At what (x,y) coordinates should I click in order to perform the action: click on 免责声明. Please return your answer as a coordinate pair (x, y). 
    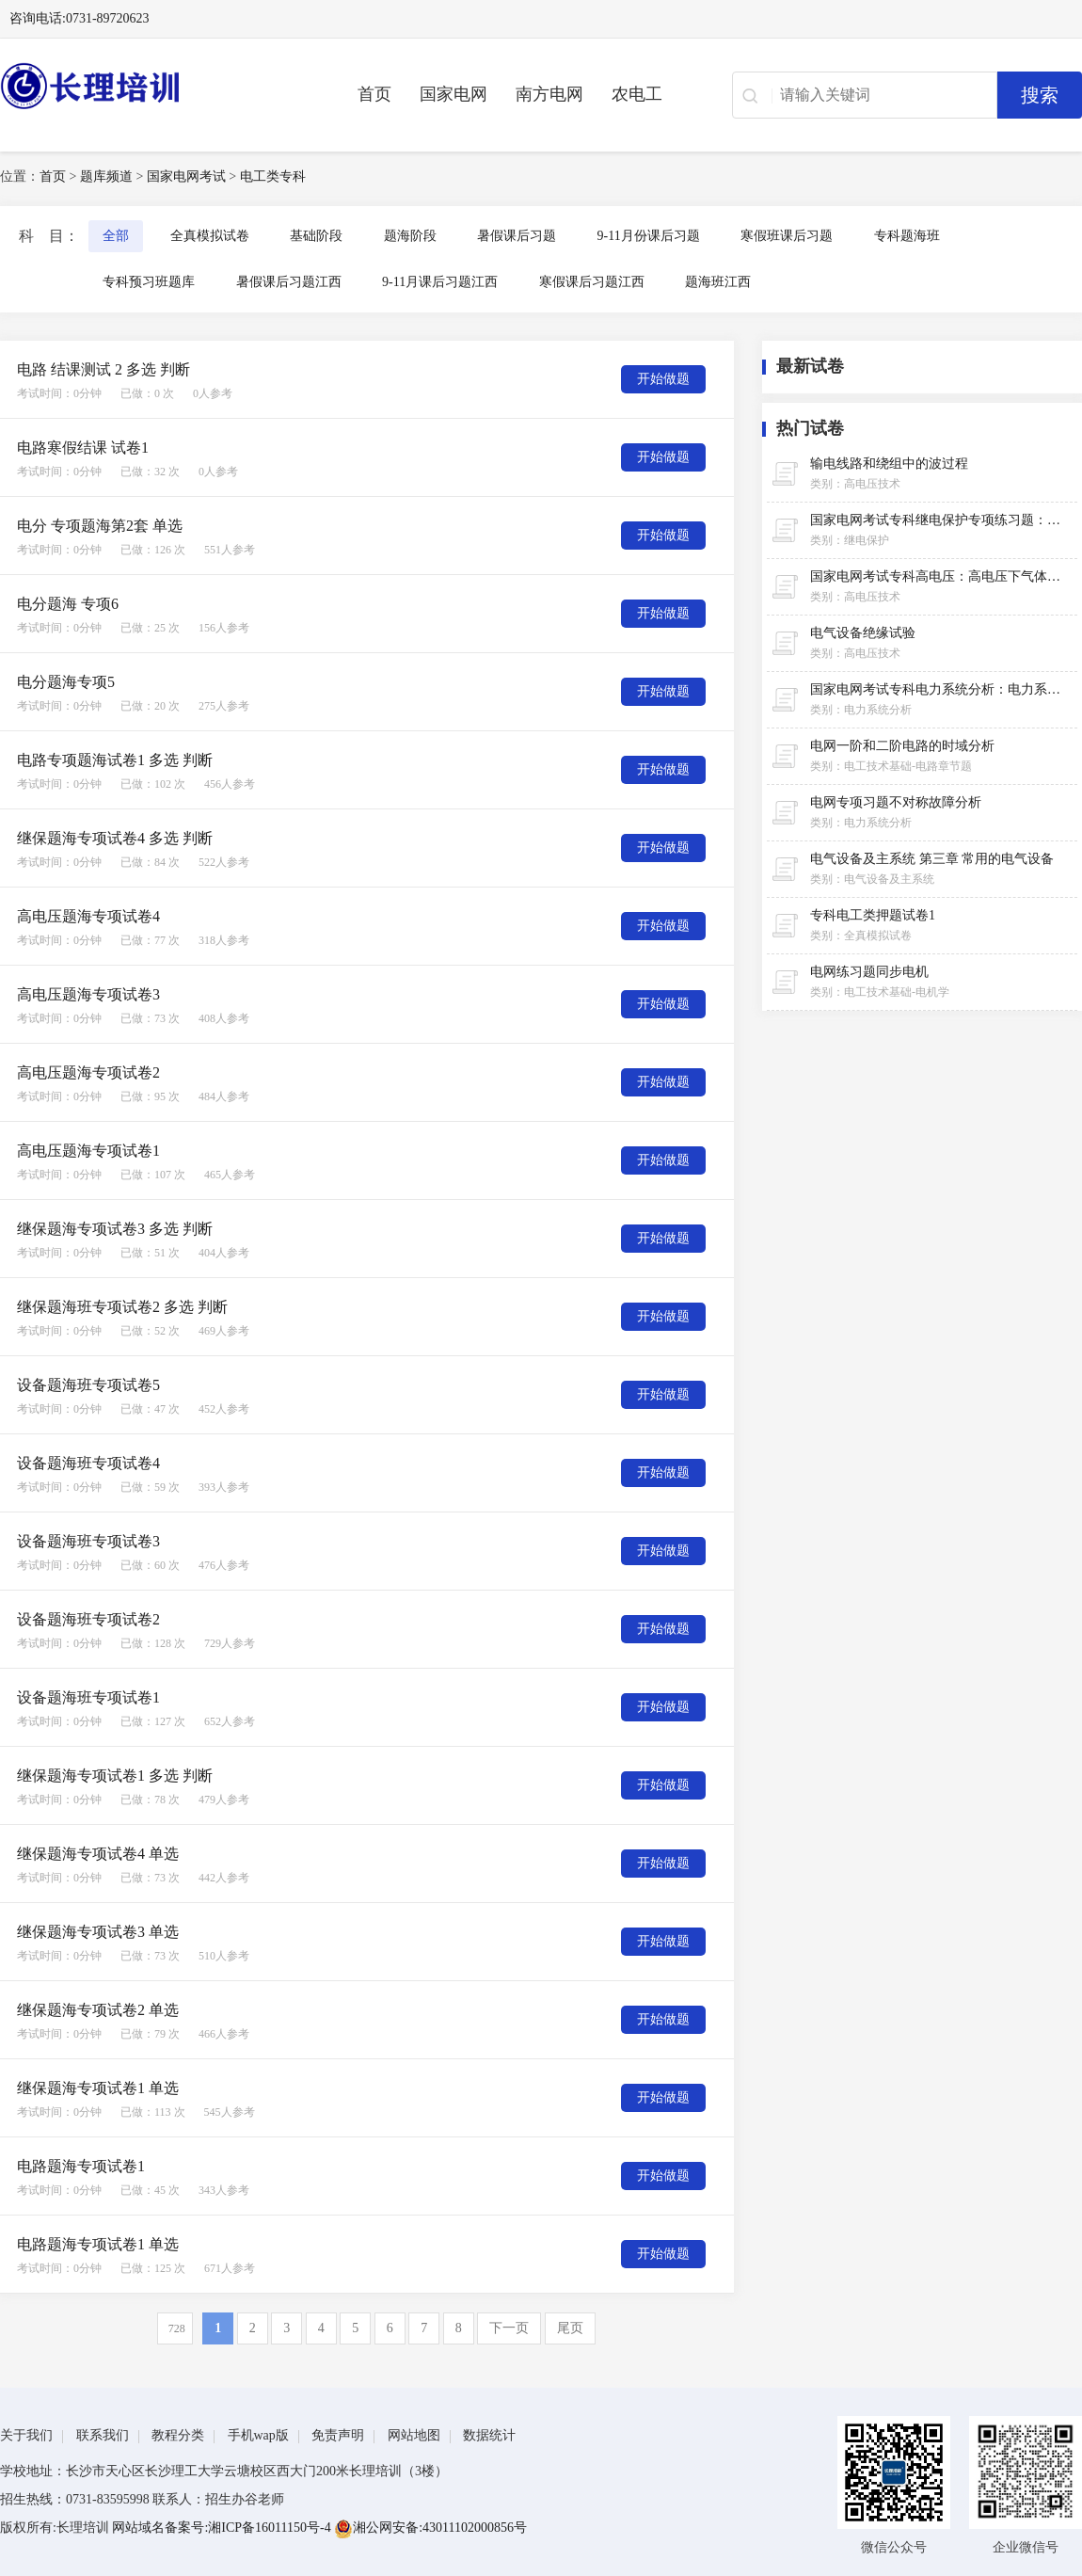
    Looking at the image, I should click on (337, 2435).